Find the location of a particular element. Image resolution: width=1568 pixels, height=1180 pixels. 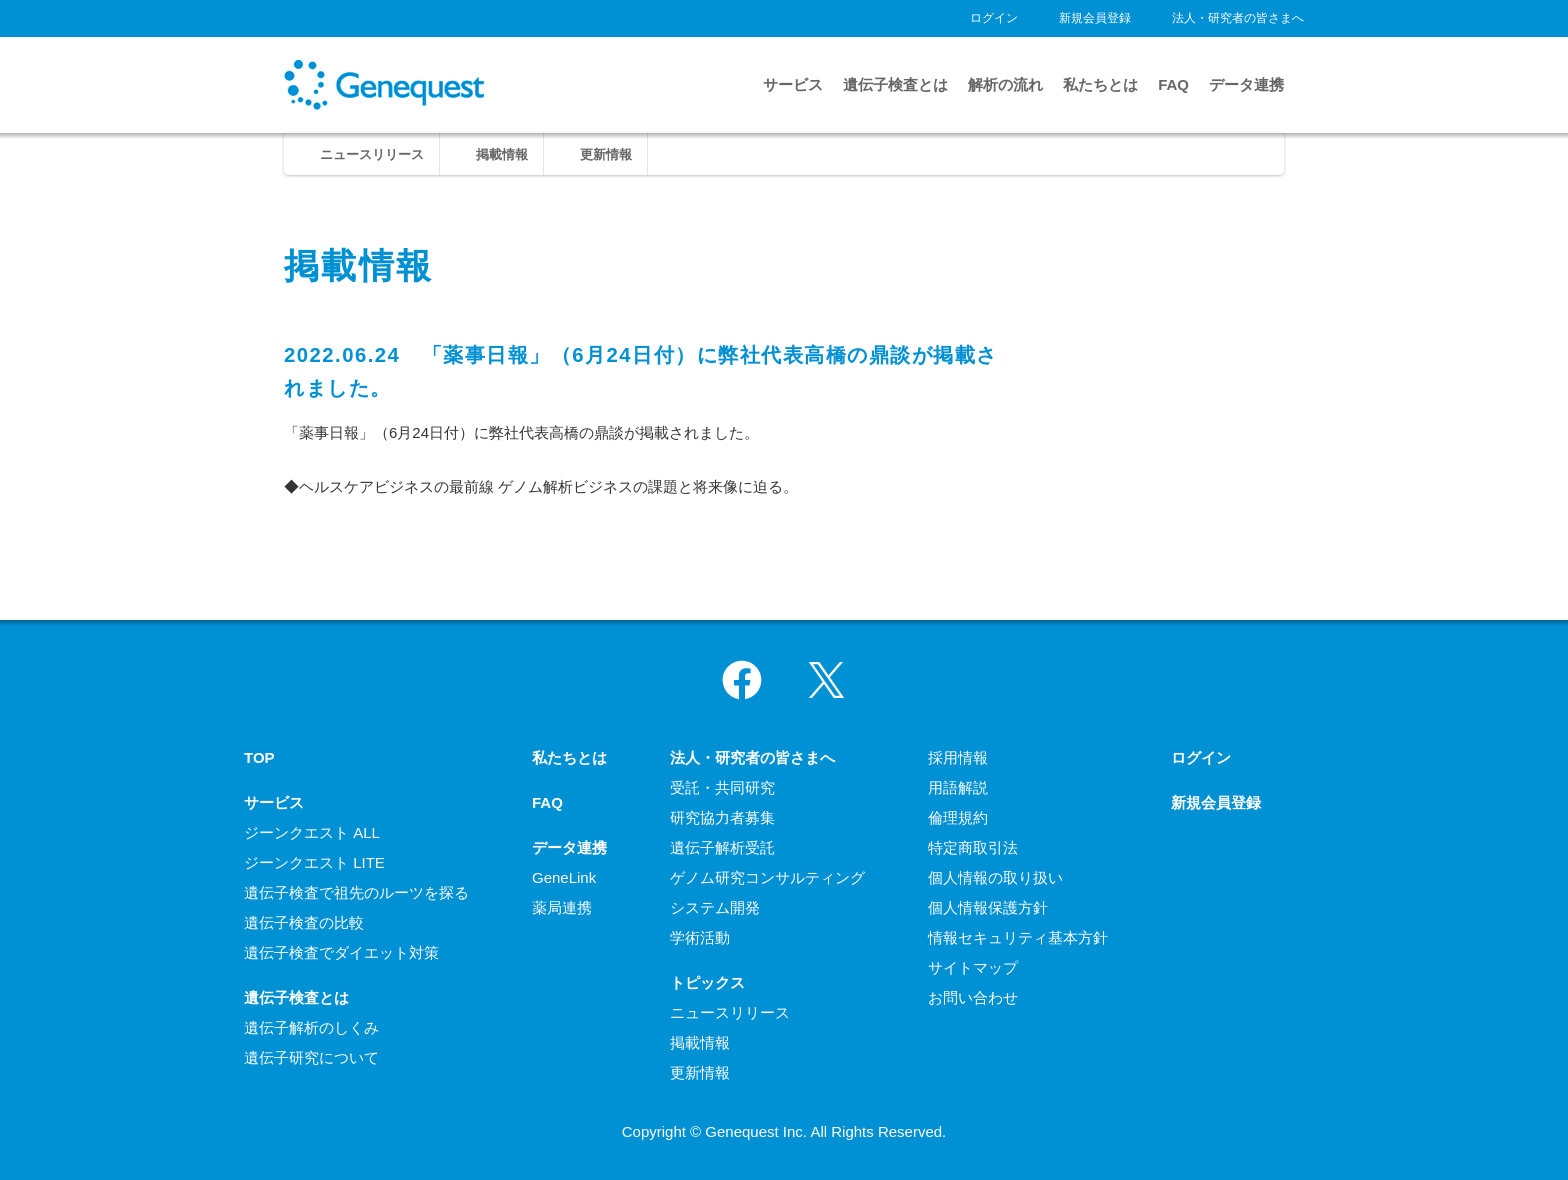

解析の流れ is located at coordinates (1005, 84).